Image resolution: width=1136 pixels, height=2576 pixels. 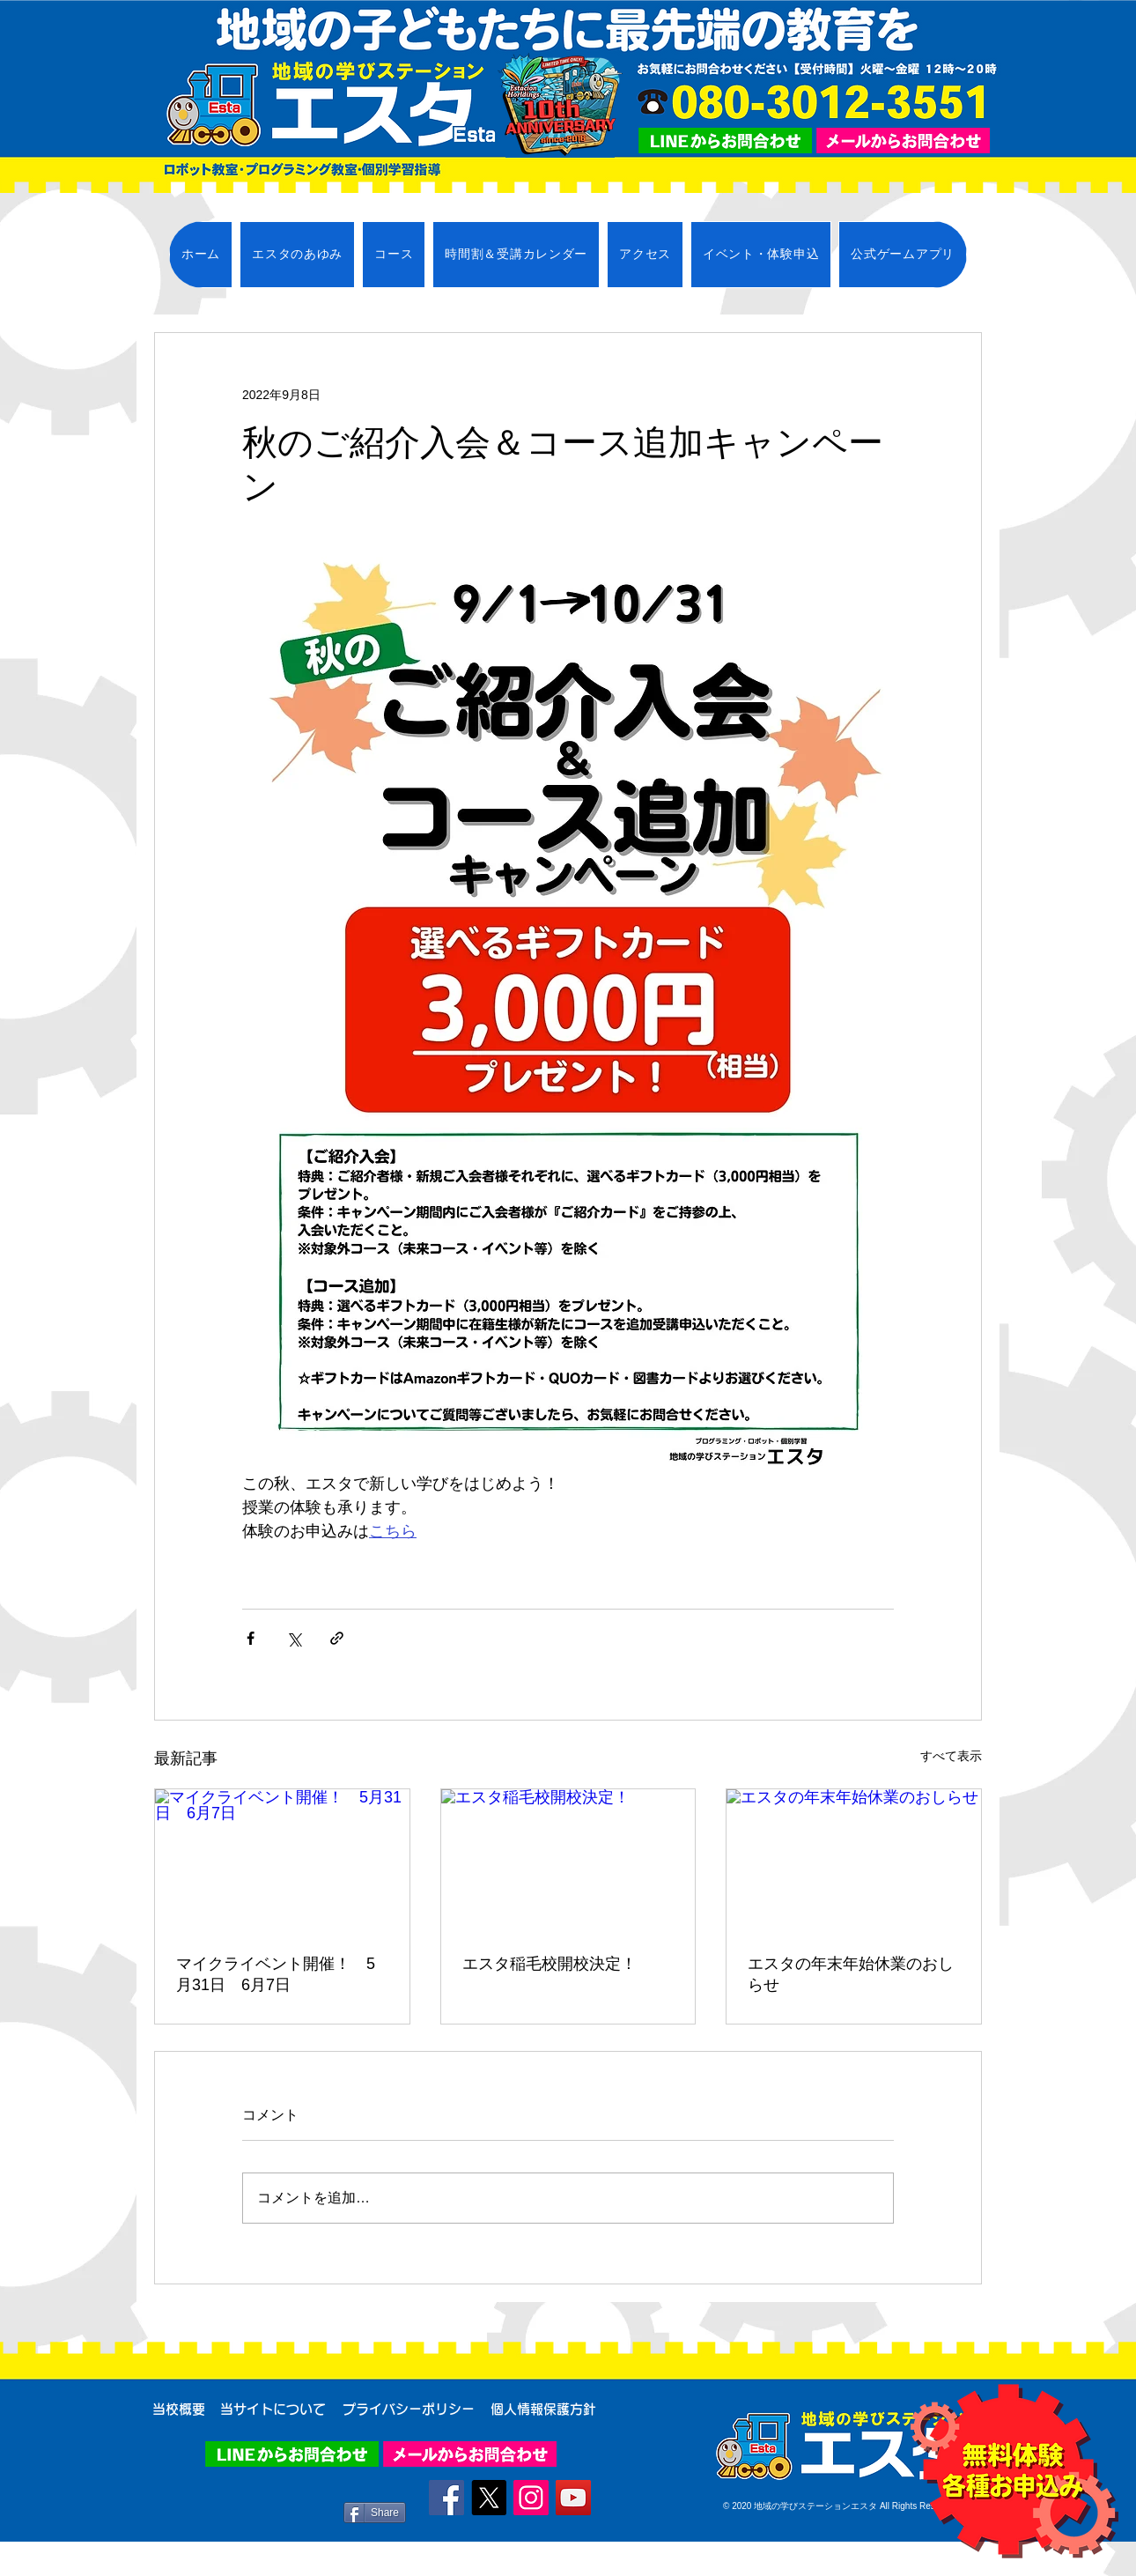 I want to click on [Instagram], so click(x=531, y=2497).